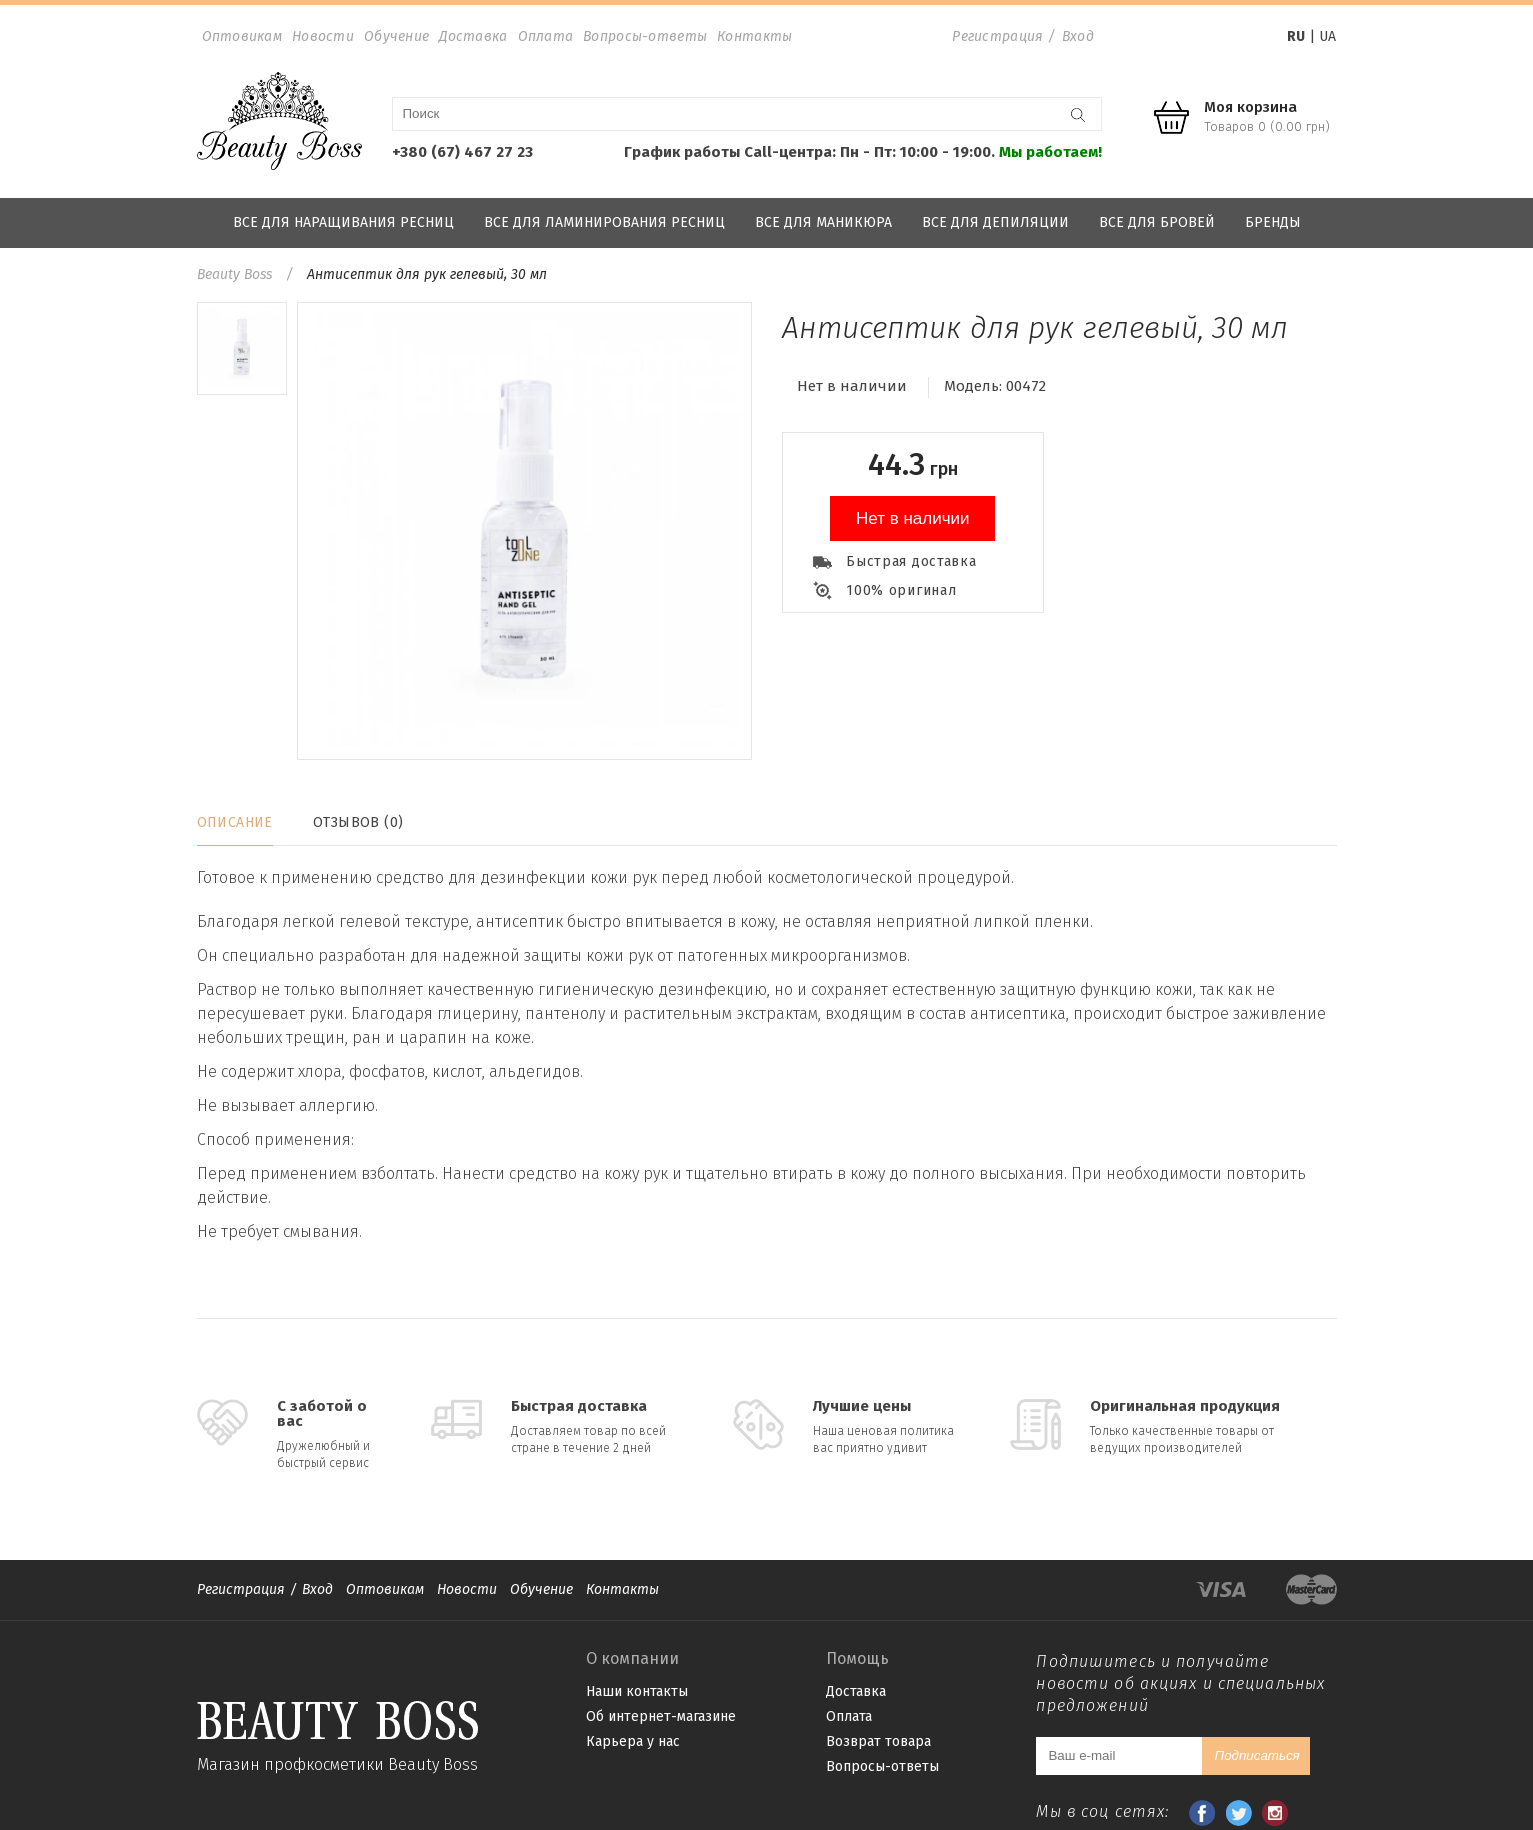 This screenshot has height=1830, width=1533. I want to click on +380 (67) 467 27 23, so click(462, 152).